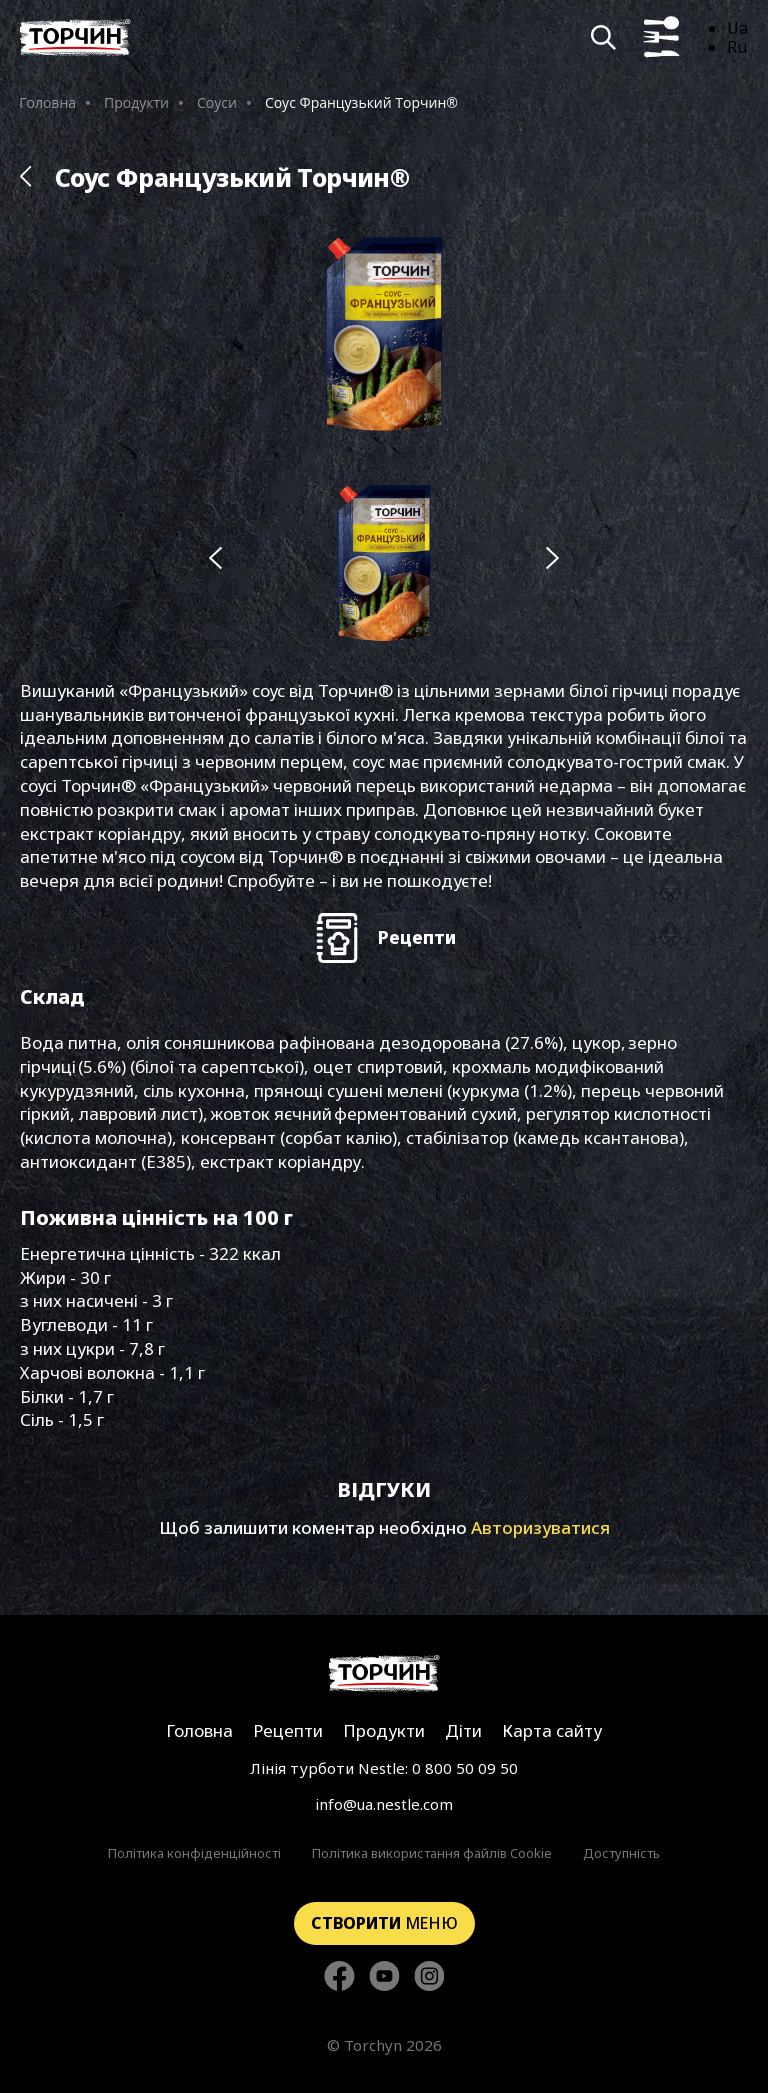 The height and width of the screenshot is (2093, 768). What do you see at coordinates (429, 1977) in the screenshot?
I see `[Стежте за нами в Instagram]` at bounding box center [429, 1977].